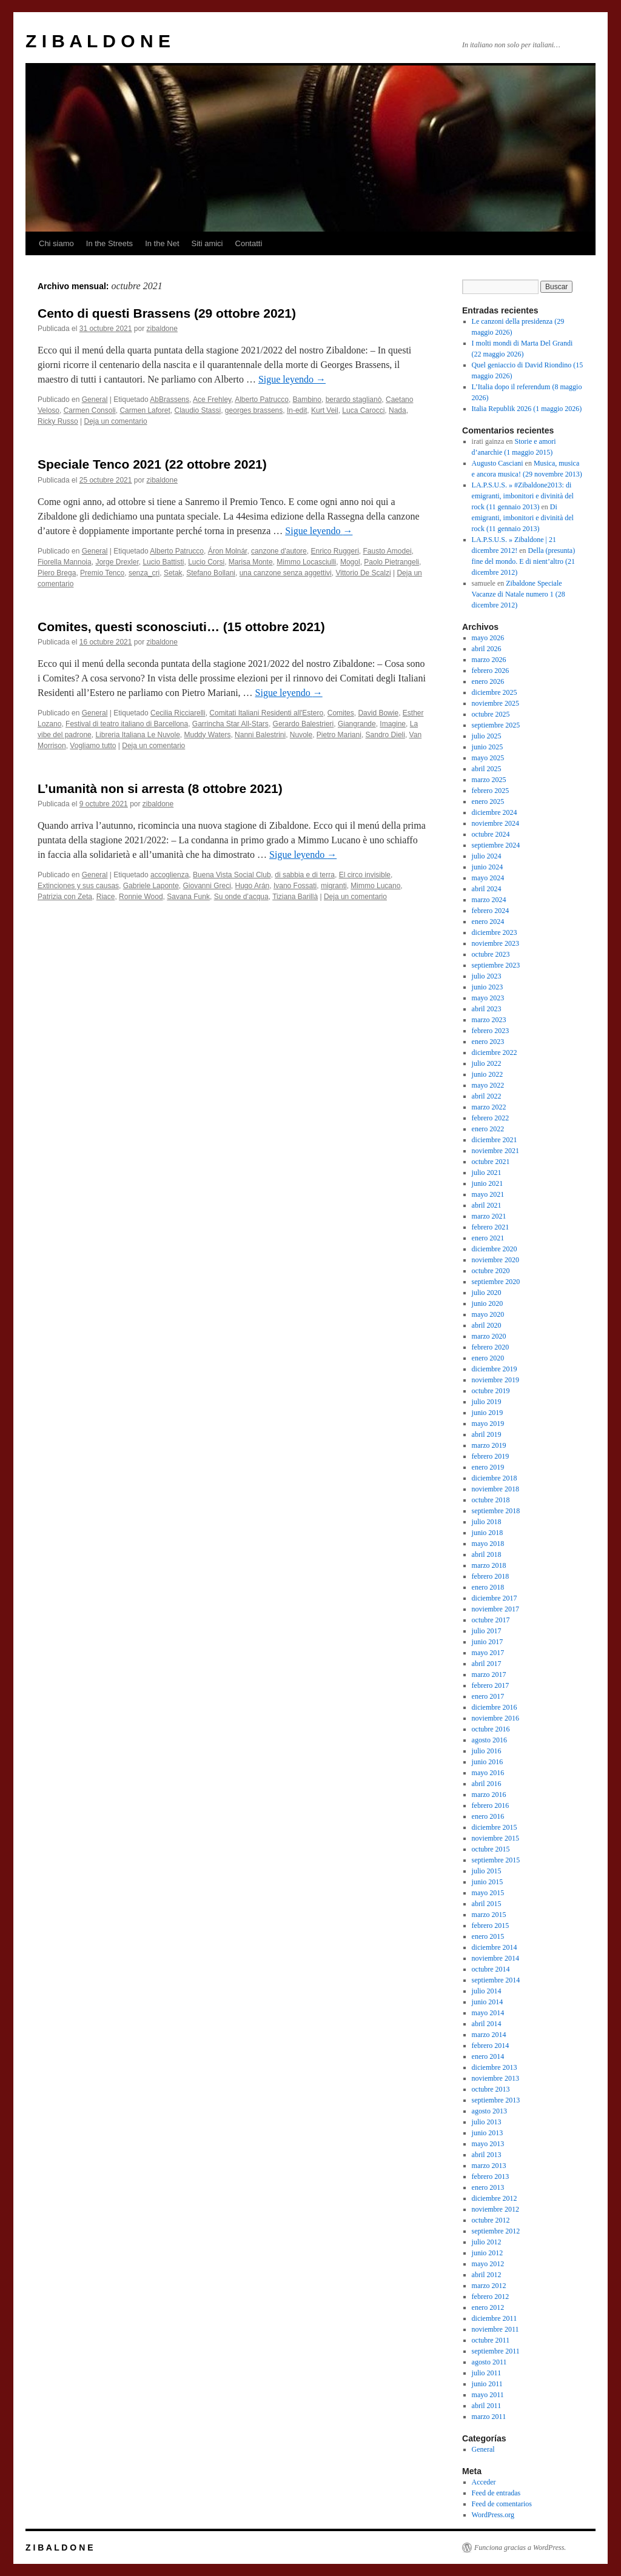  Describe the element at coordinates (488, 1467) in the screenshot. I see `enero 2019` at that location.